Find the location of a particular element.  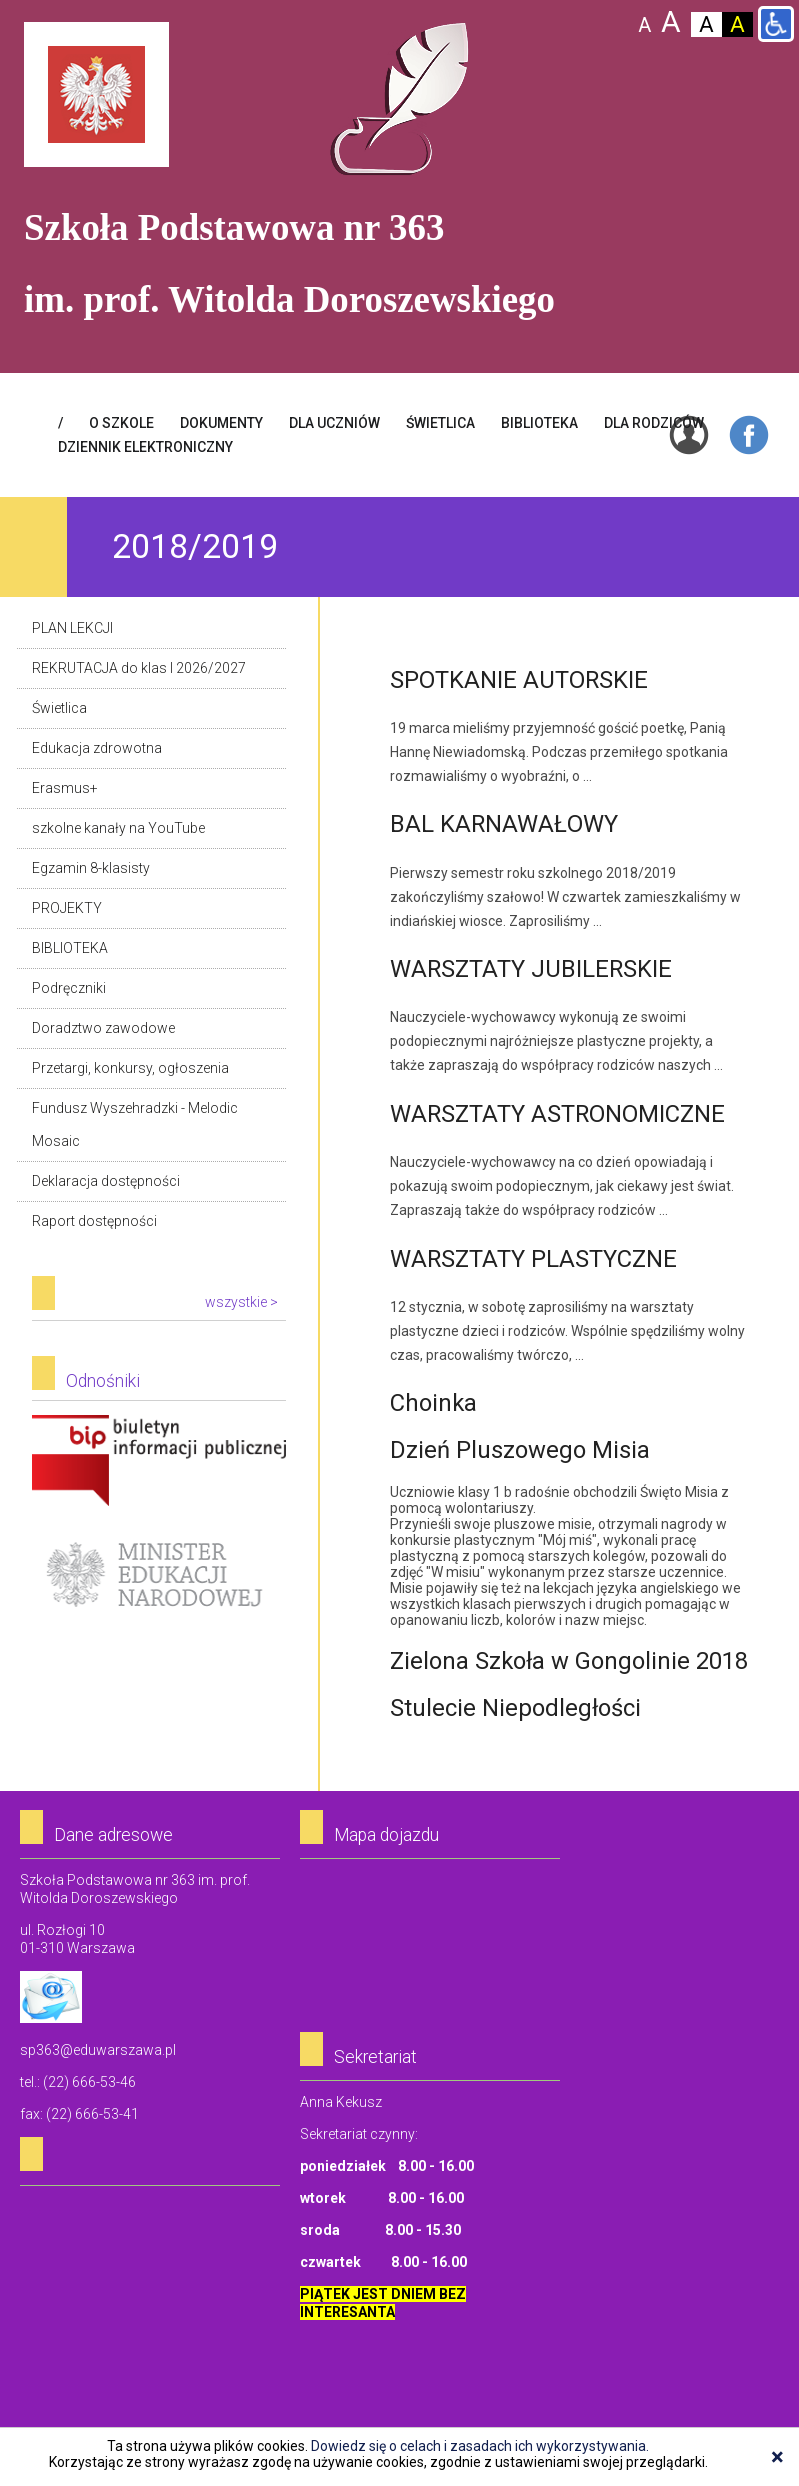

WARSZTATY ASTRONOMICZNE is located at coordinates (557, 1114).